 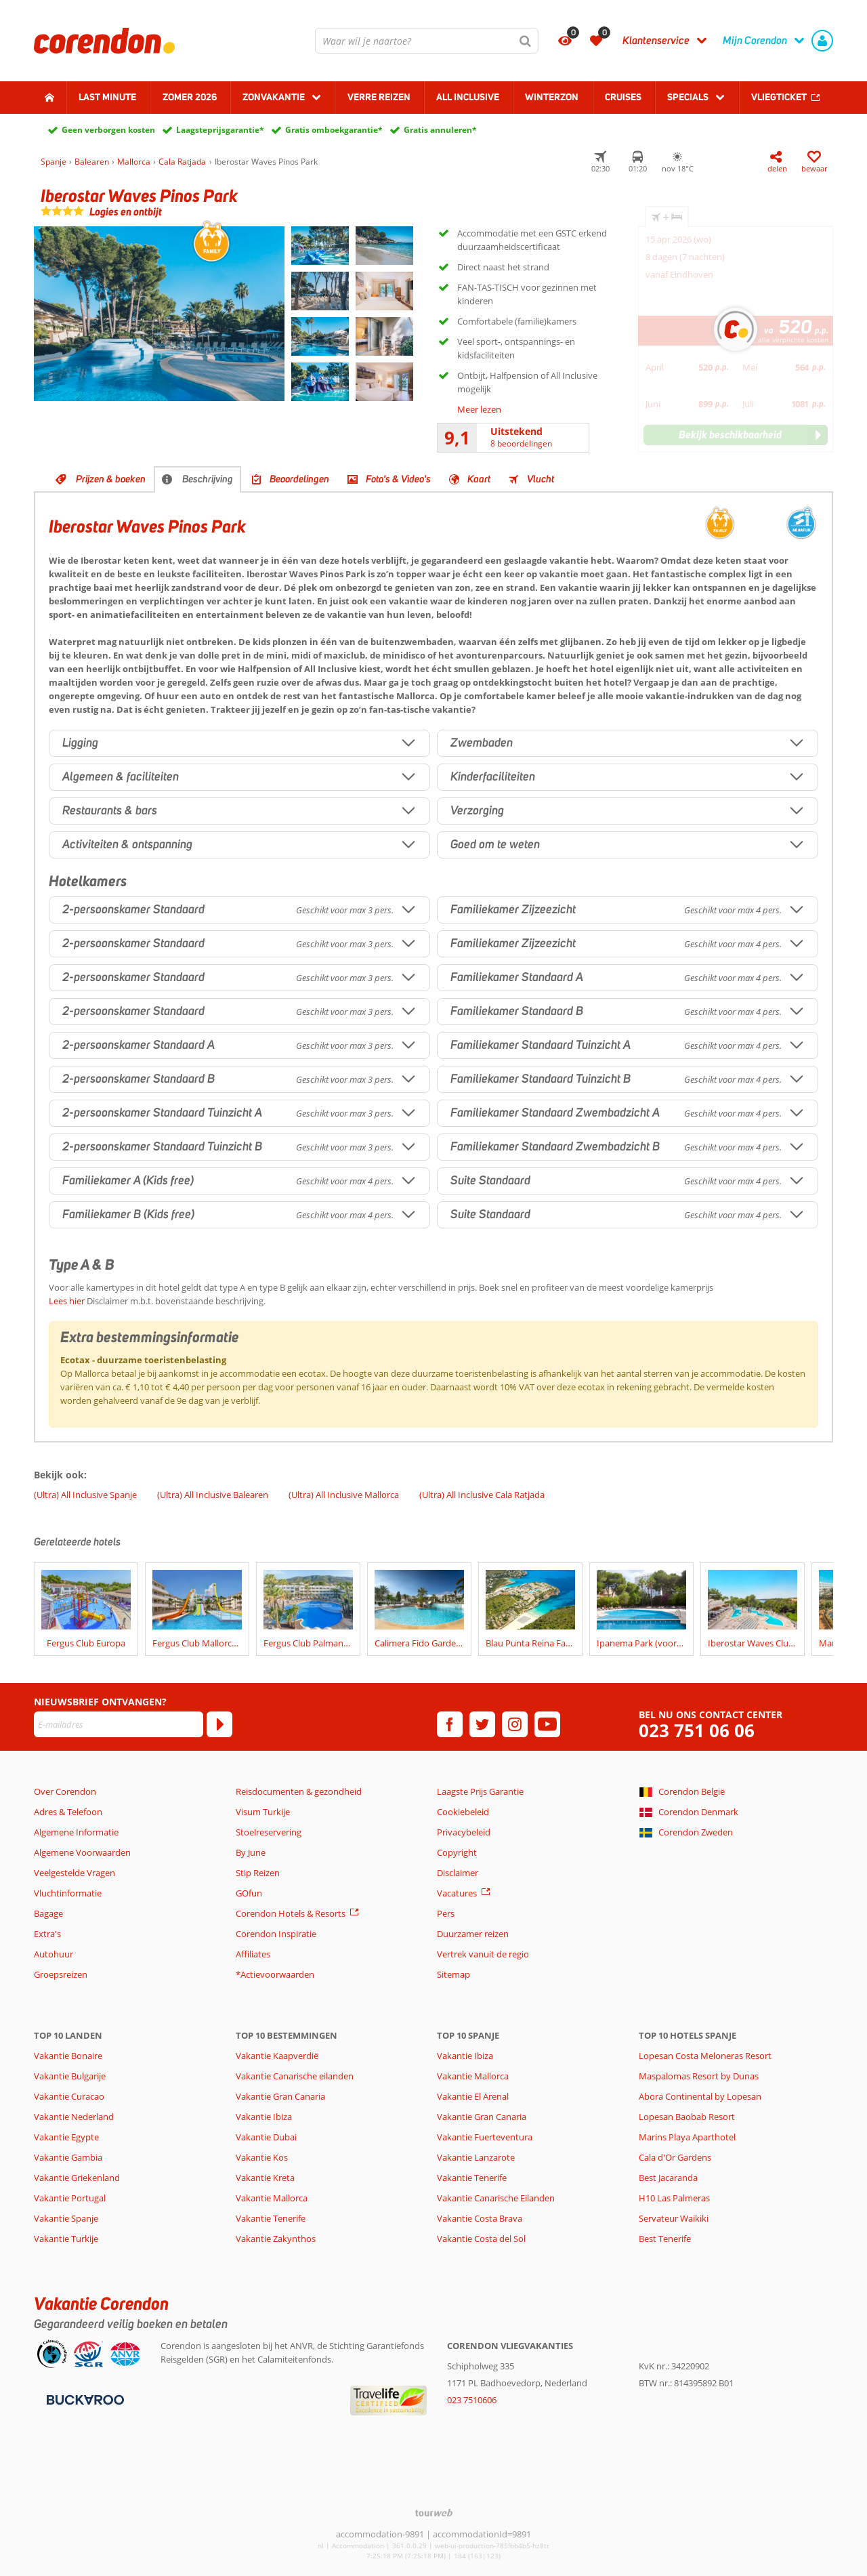 What do you see at coordinates (674, 2218) in the screenshot?
I see `Servateur Waikiki` at bounding box center [674, 2218].